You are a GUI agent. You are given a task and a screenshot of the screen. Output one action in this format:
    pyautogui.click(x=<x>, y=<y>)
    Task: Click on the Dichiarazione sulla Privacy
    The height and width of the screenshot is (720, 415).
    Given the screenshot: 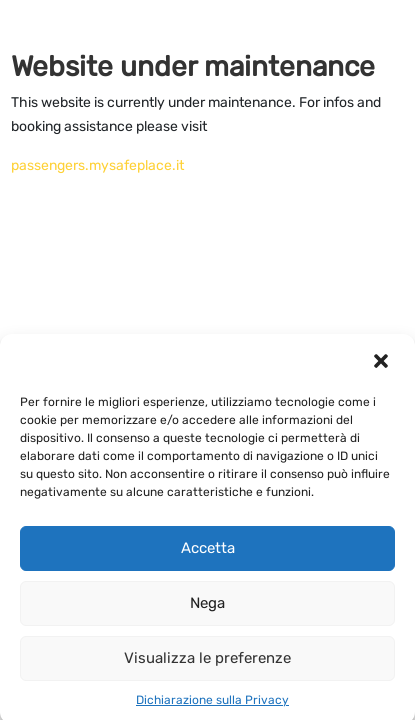 What is the action you would take?
    pyautogui.click(x=212, y=705)
    